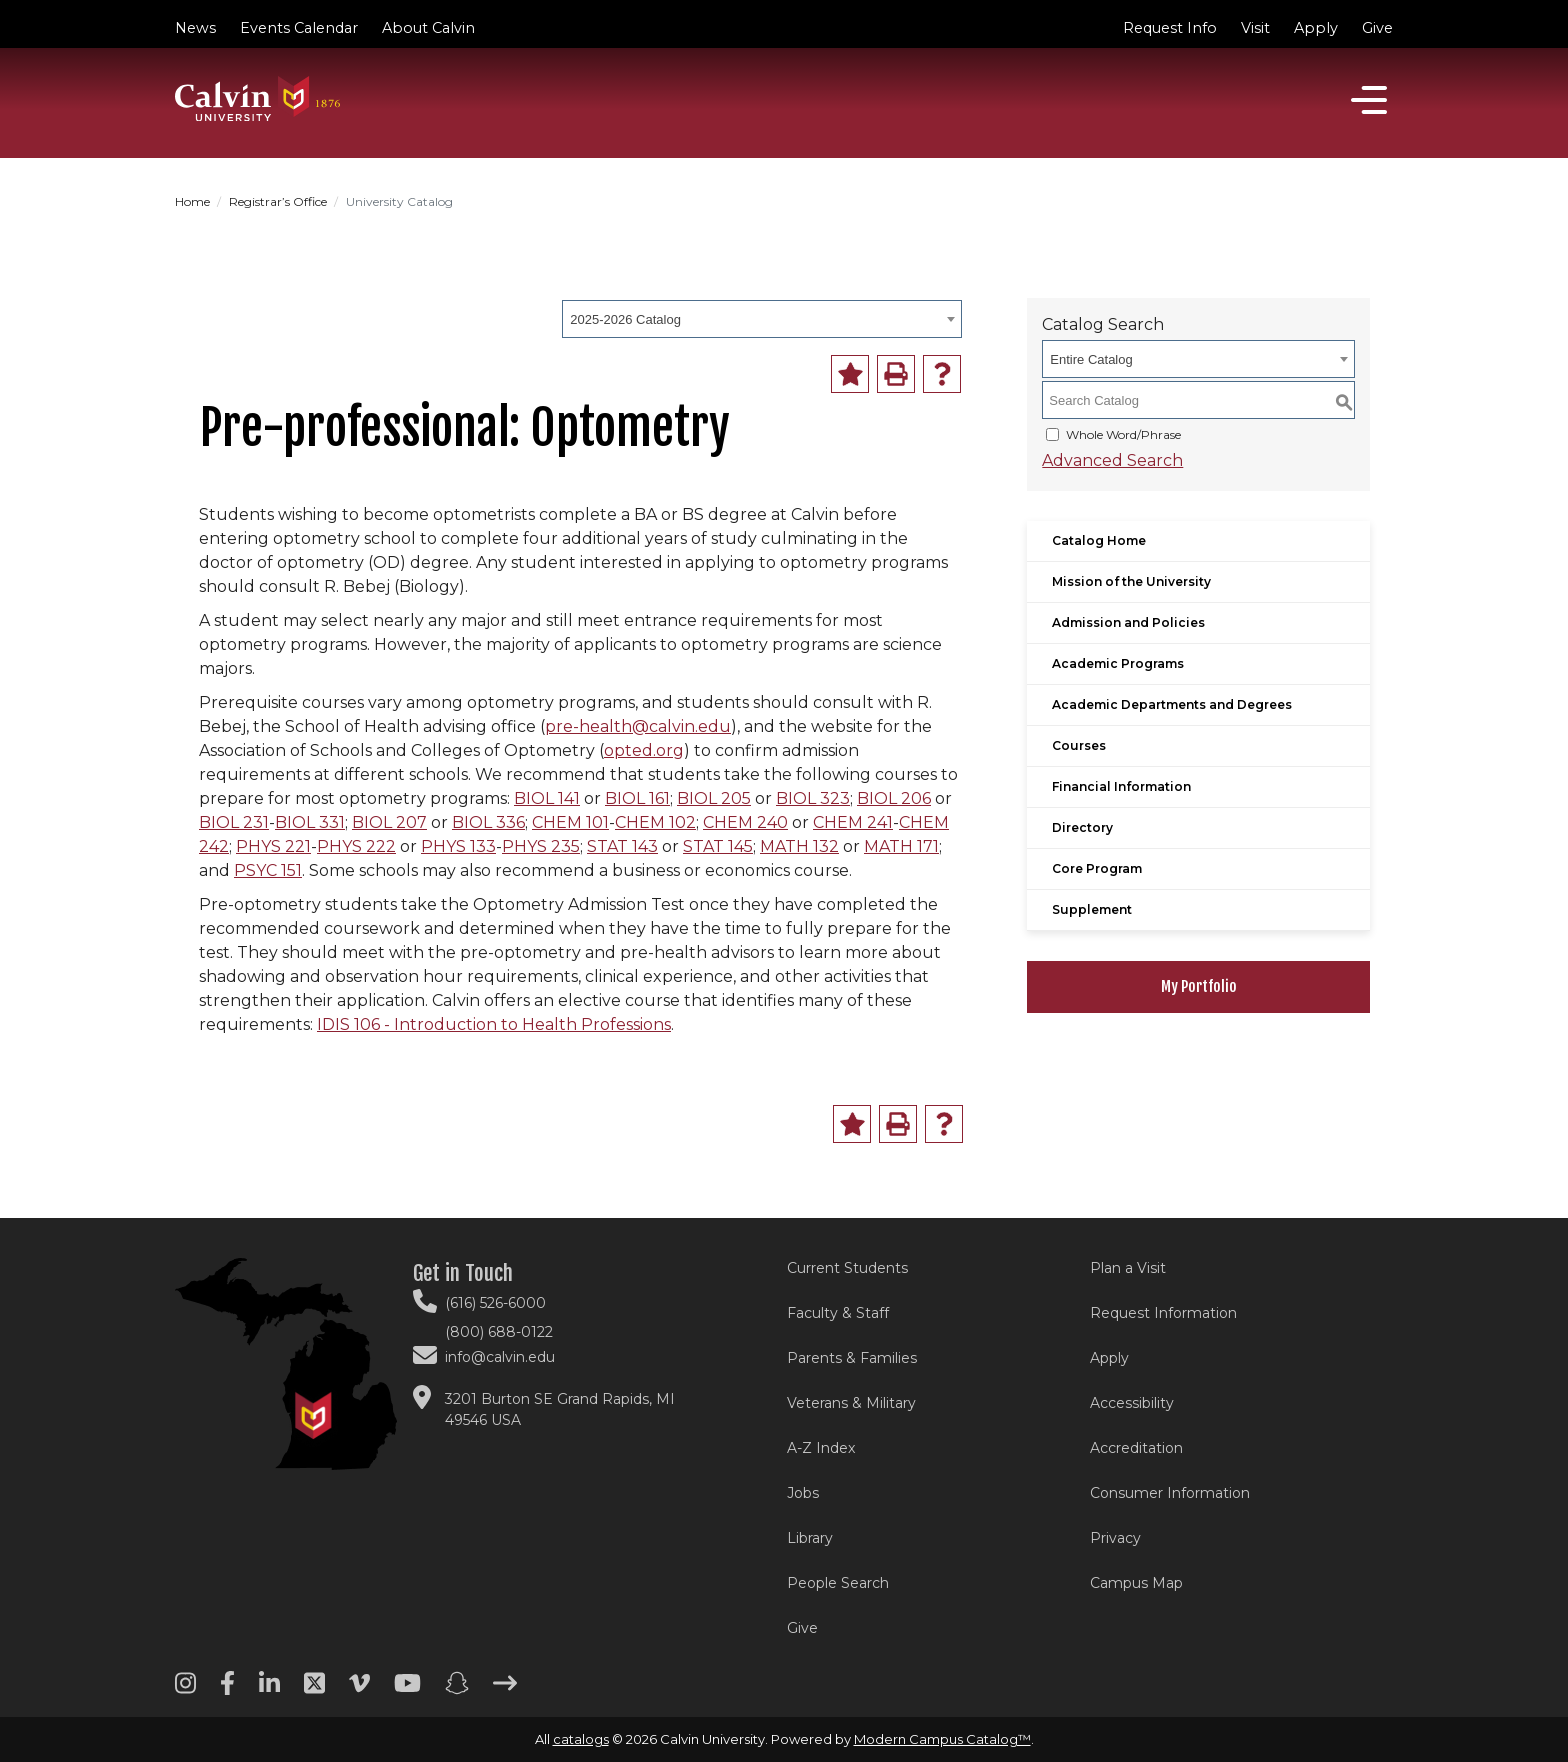 The width and height of the screenshot is (1568, 1762). Describe the element at coordinates (1131, 581) in the screenshot. I see `Mission of the University` at that location.